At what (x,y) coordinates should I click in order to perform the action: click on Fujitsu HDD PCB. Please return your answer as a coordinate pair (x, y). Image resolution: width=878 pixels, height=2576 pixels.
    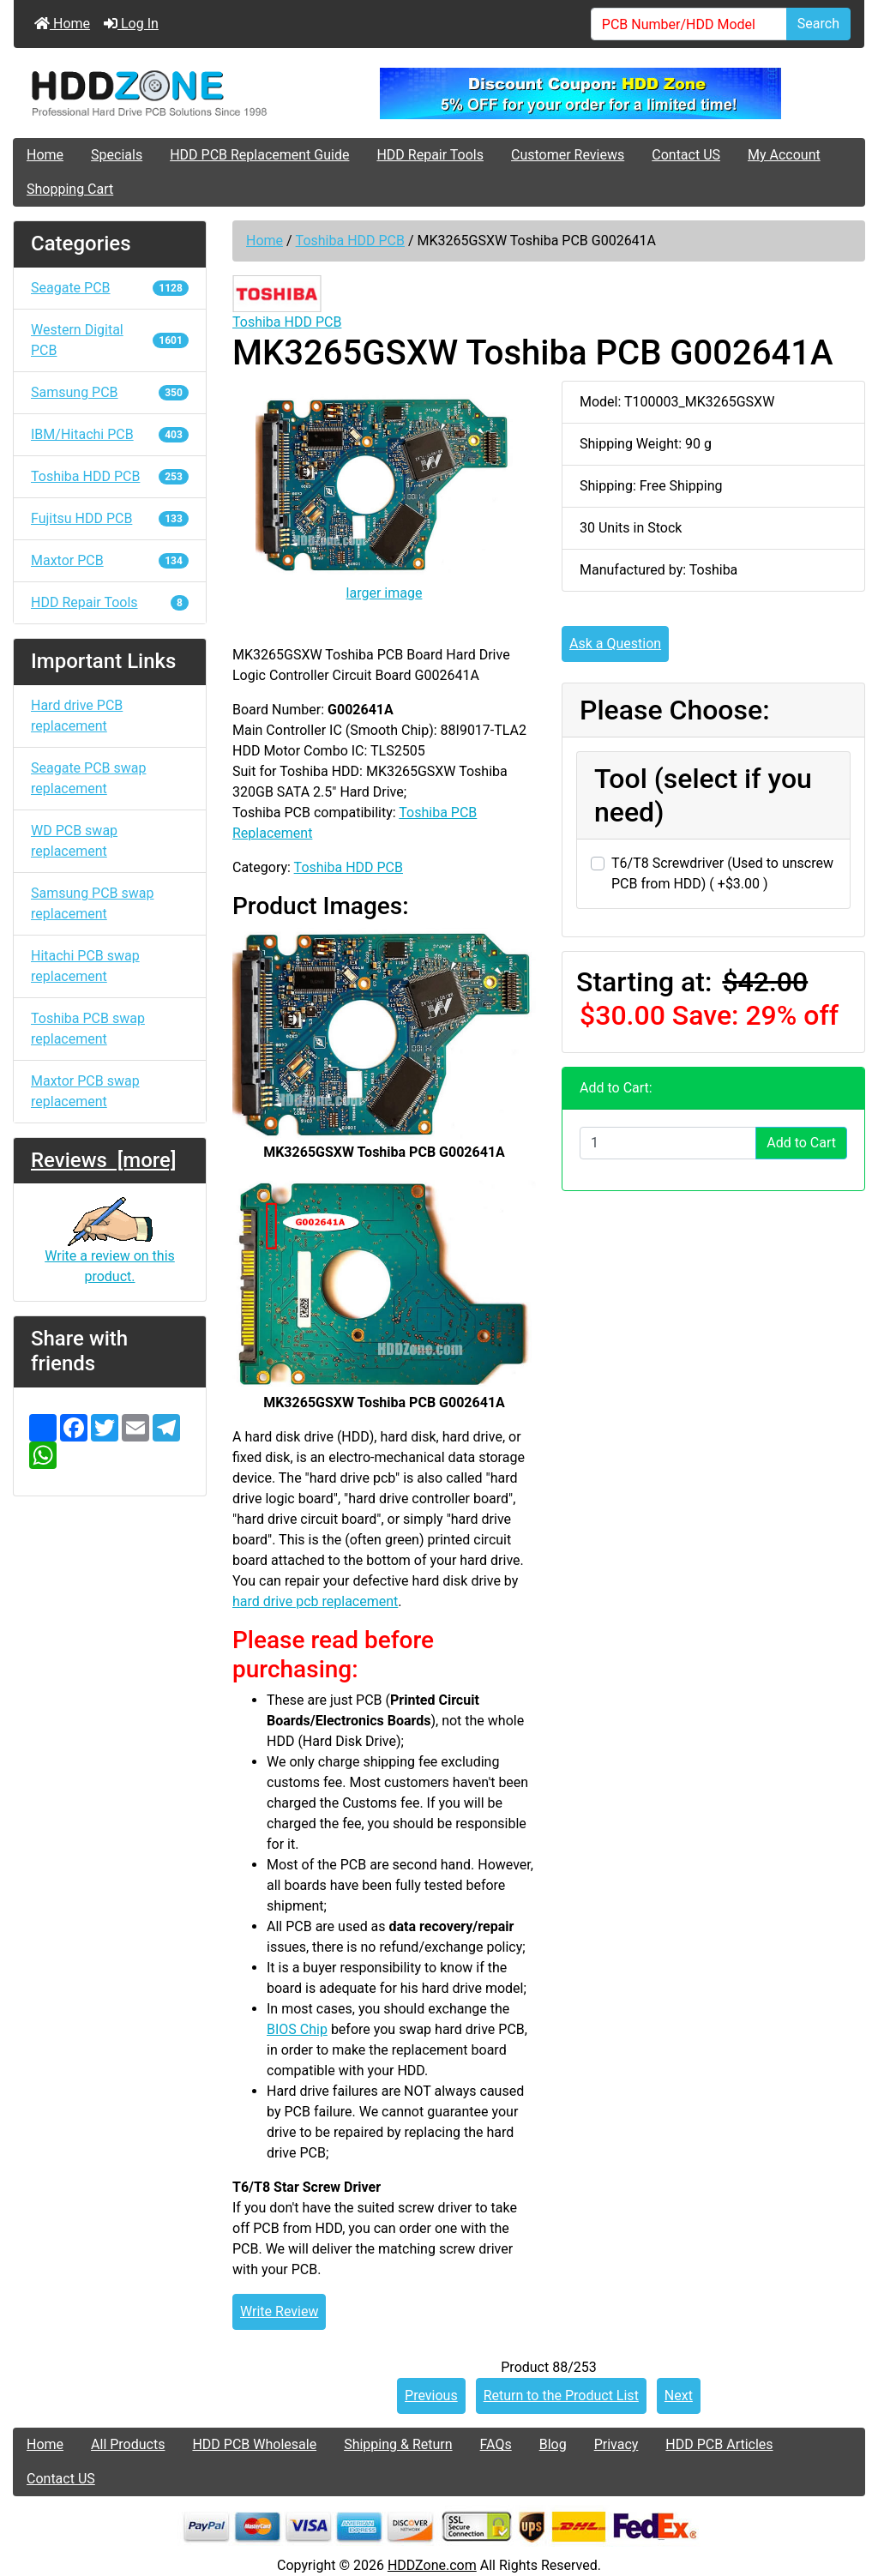
    Looking at the image, I should click on (110, 518).